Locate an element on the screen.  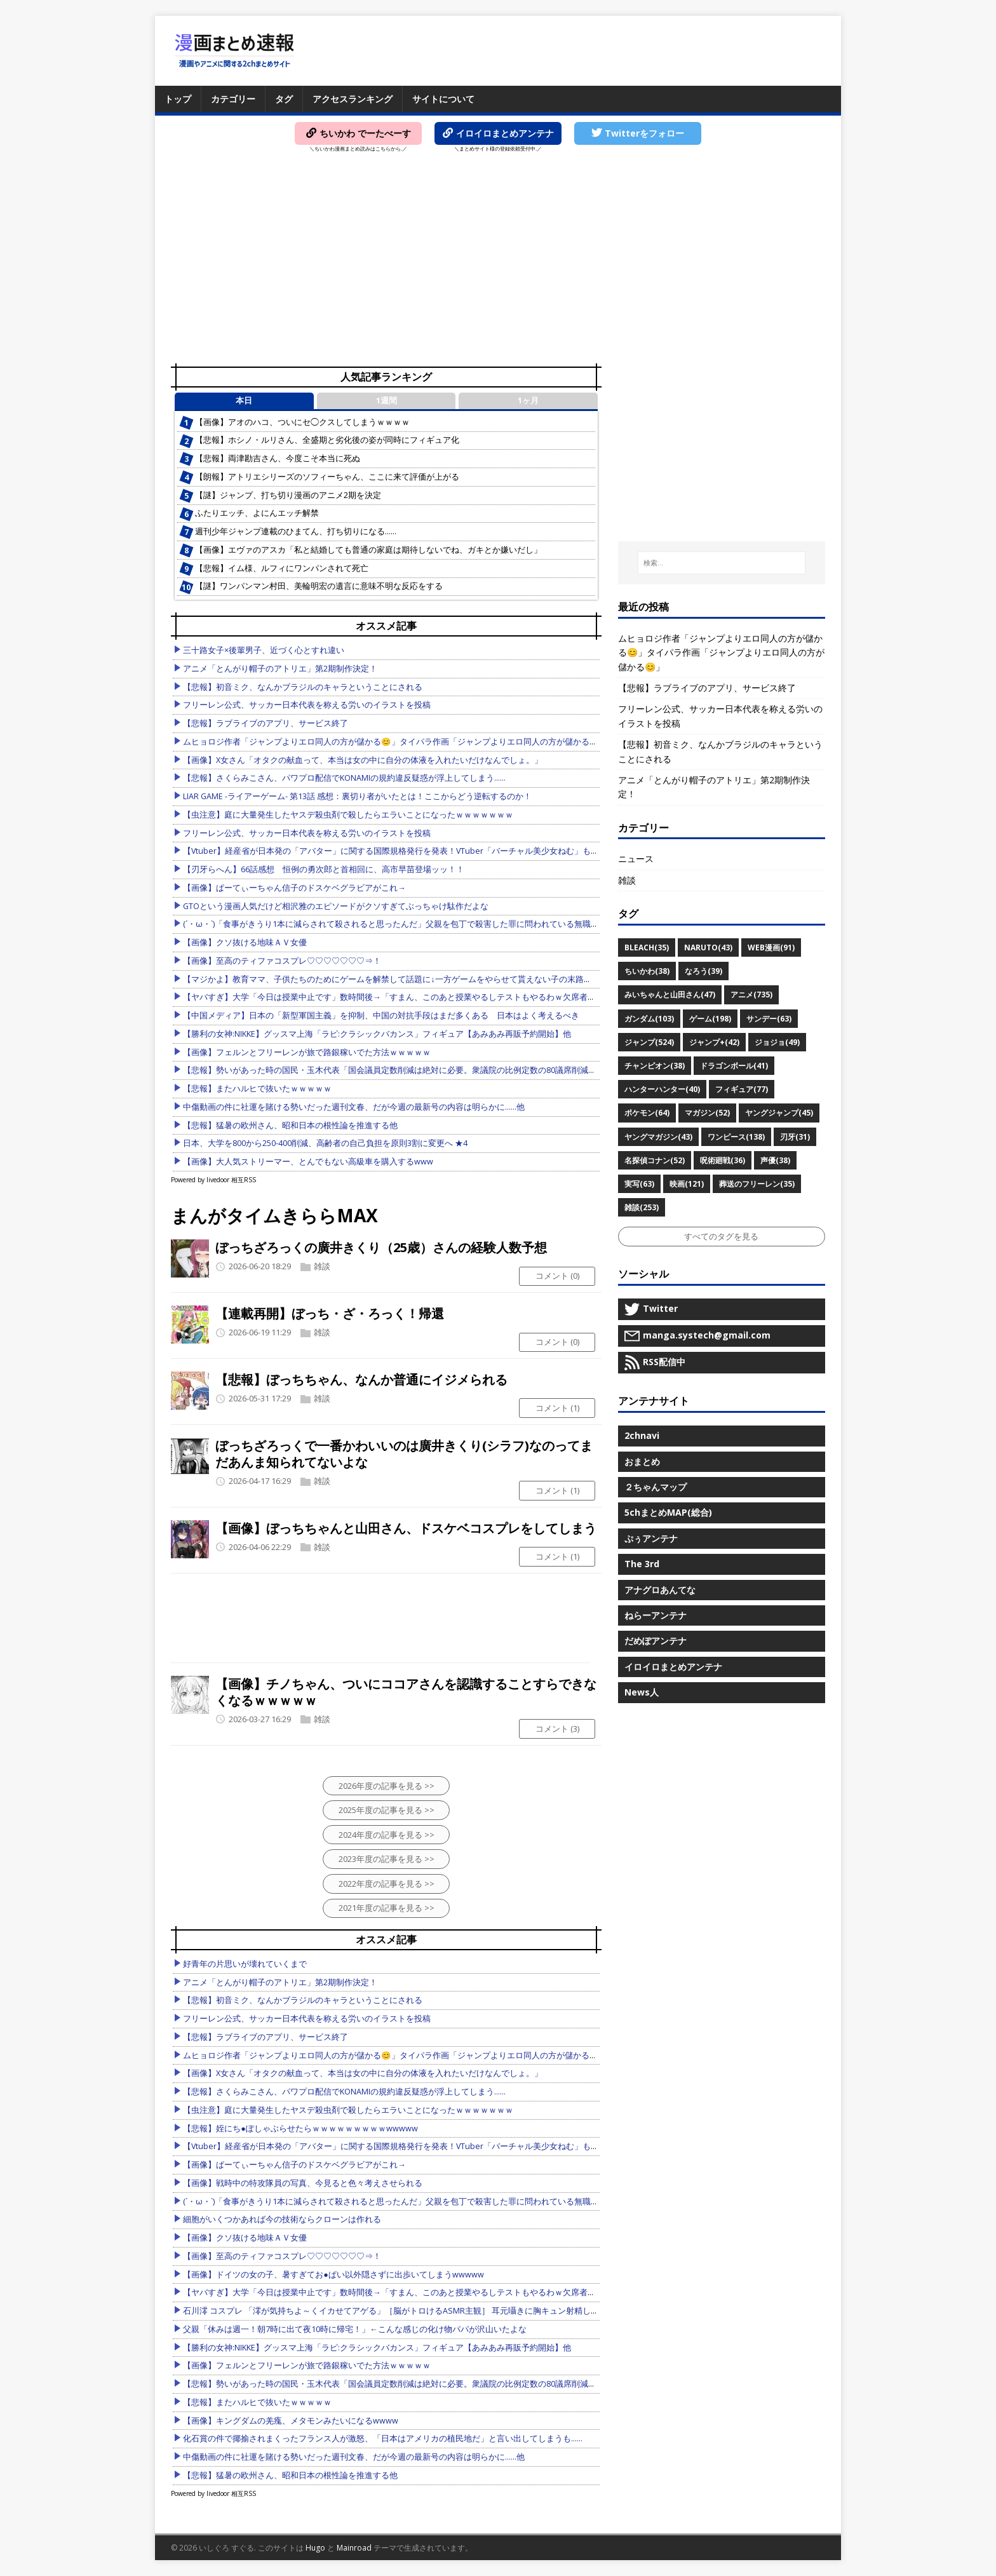
2026年度の記事を見る >> is located at coordinates (386, 1785).